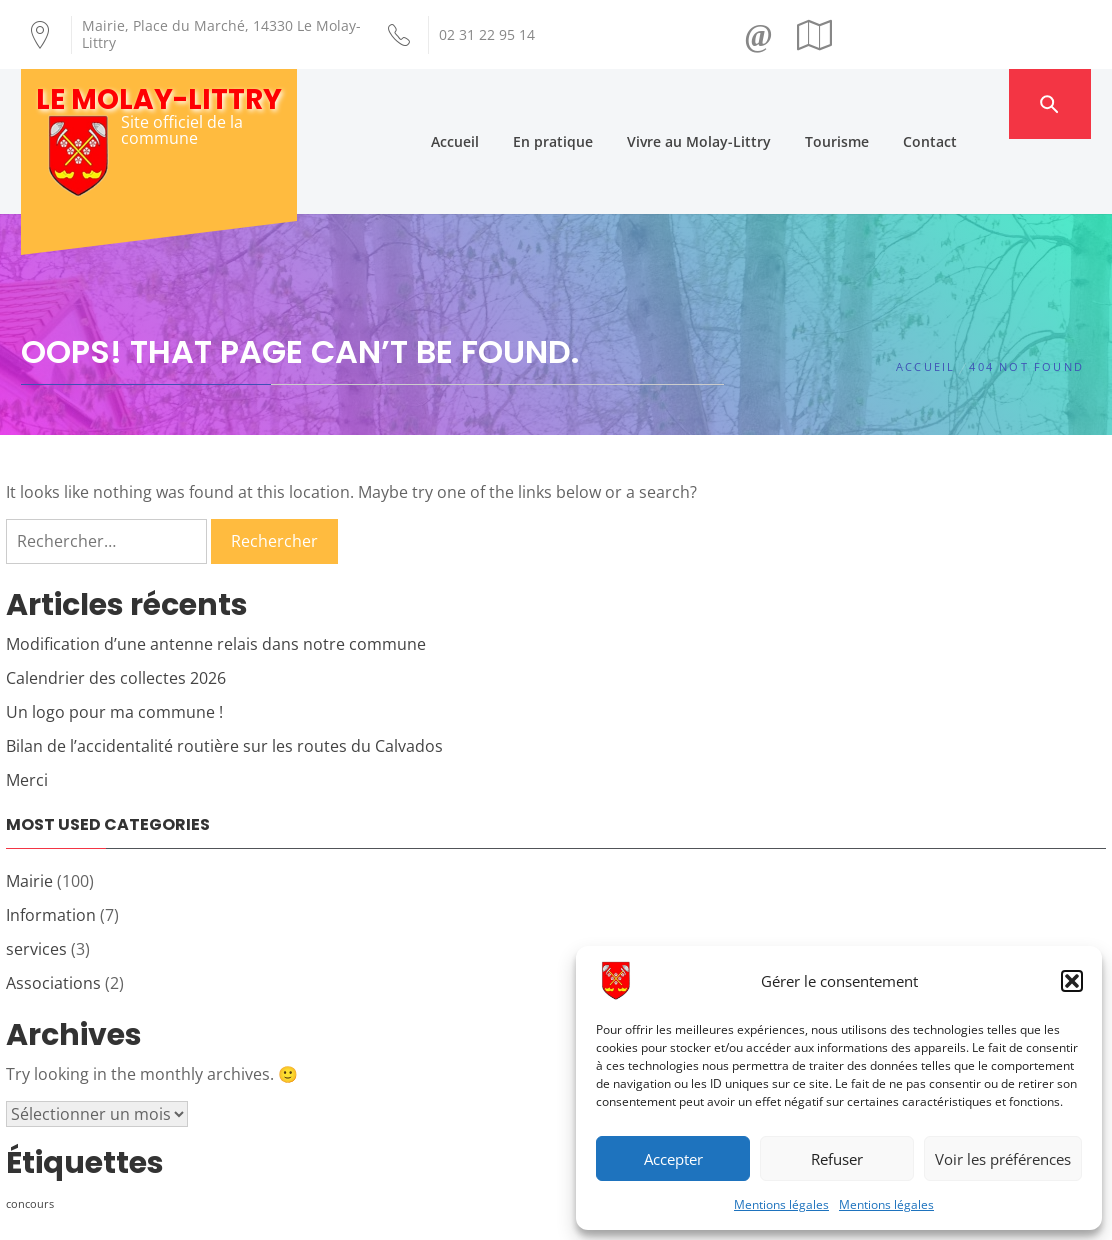  What do you see at coordinates (1072, 981) in the screenshot?
I see `[button]` at bounding box center [1072, 981].